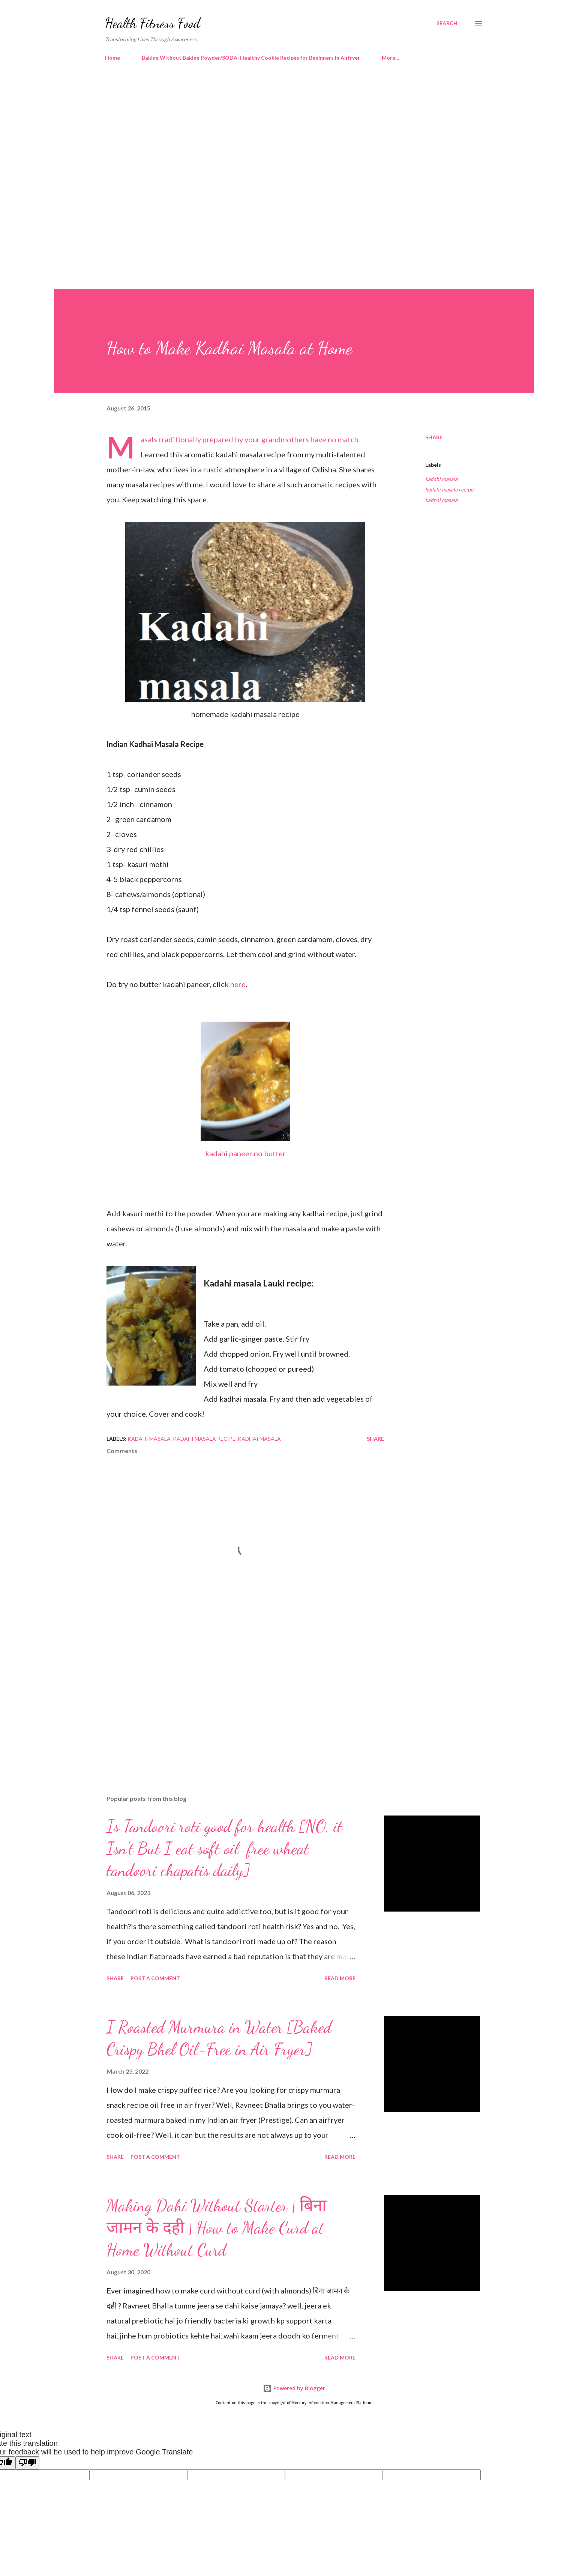 The width and height of the screenshot is (588, 2576). Describe the element at coordinates (224, 1848) in the screenshot. I see `Is Tandoori roti good for health [NO, it Isn't But I eat soft oil-free wheat tandoori chapatis daily]` at that location.